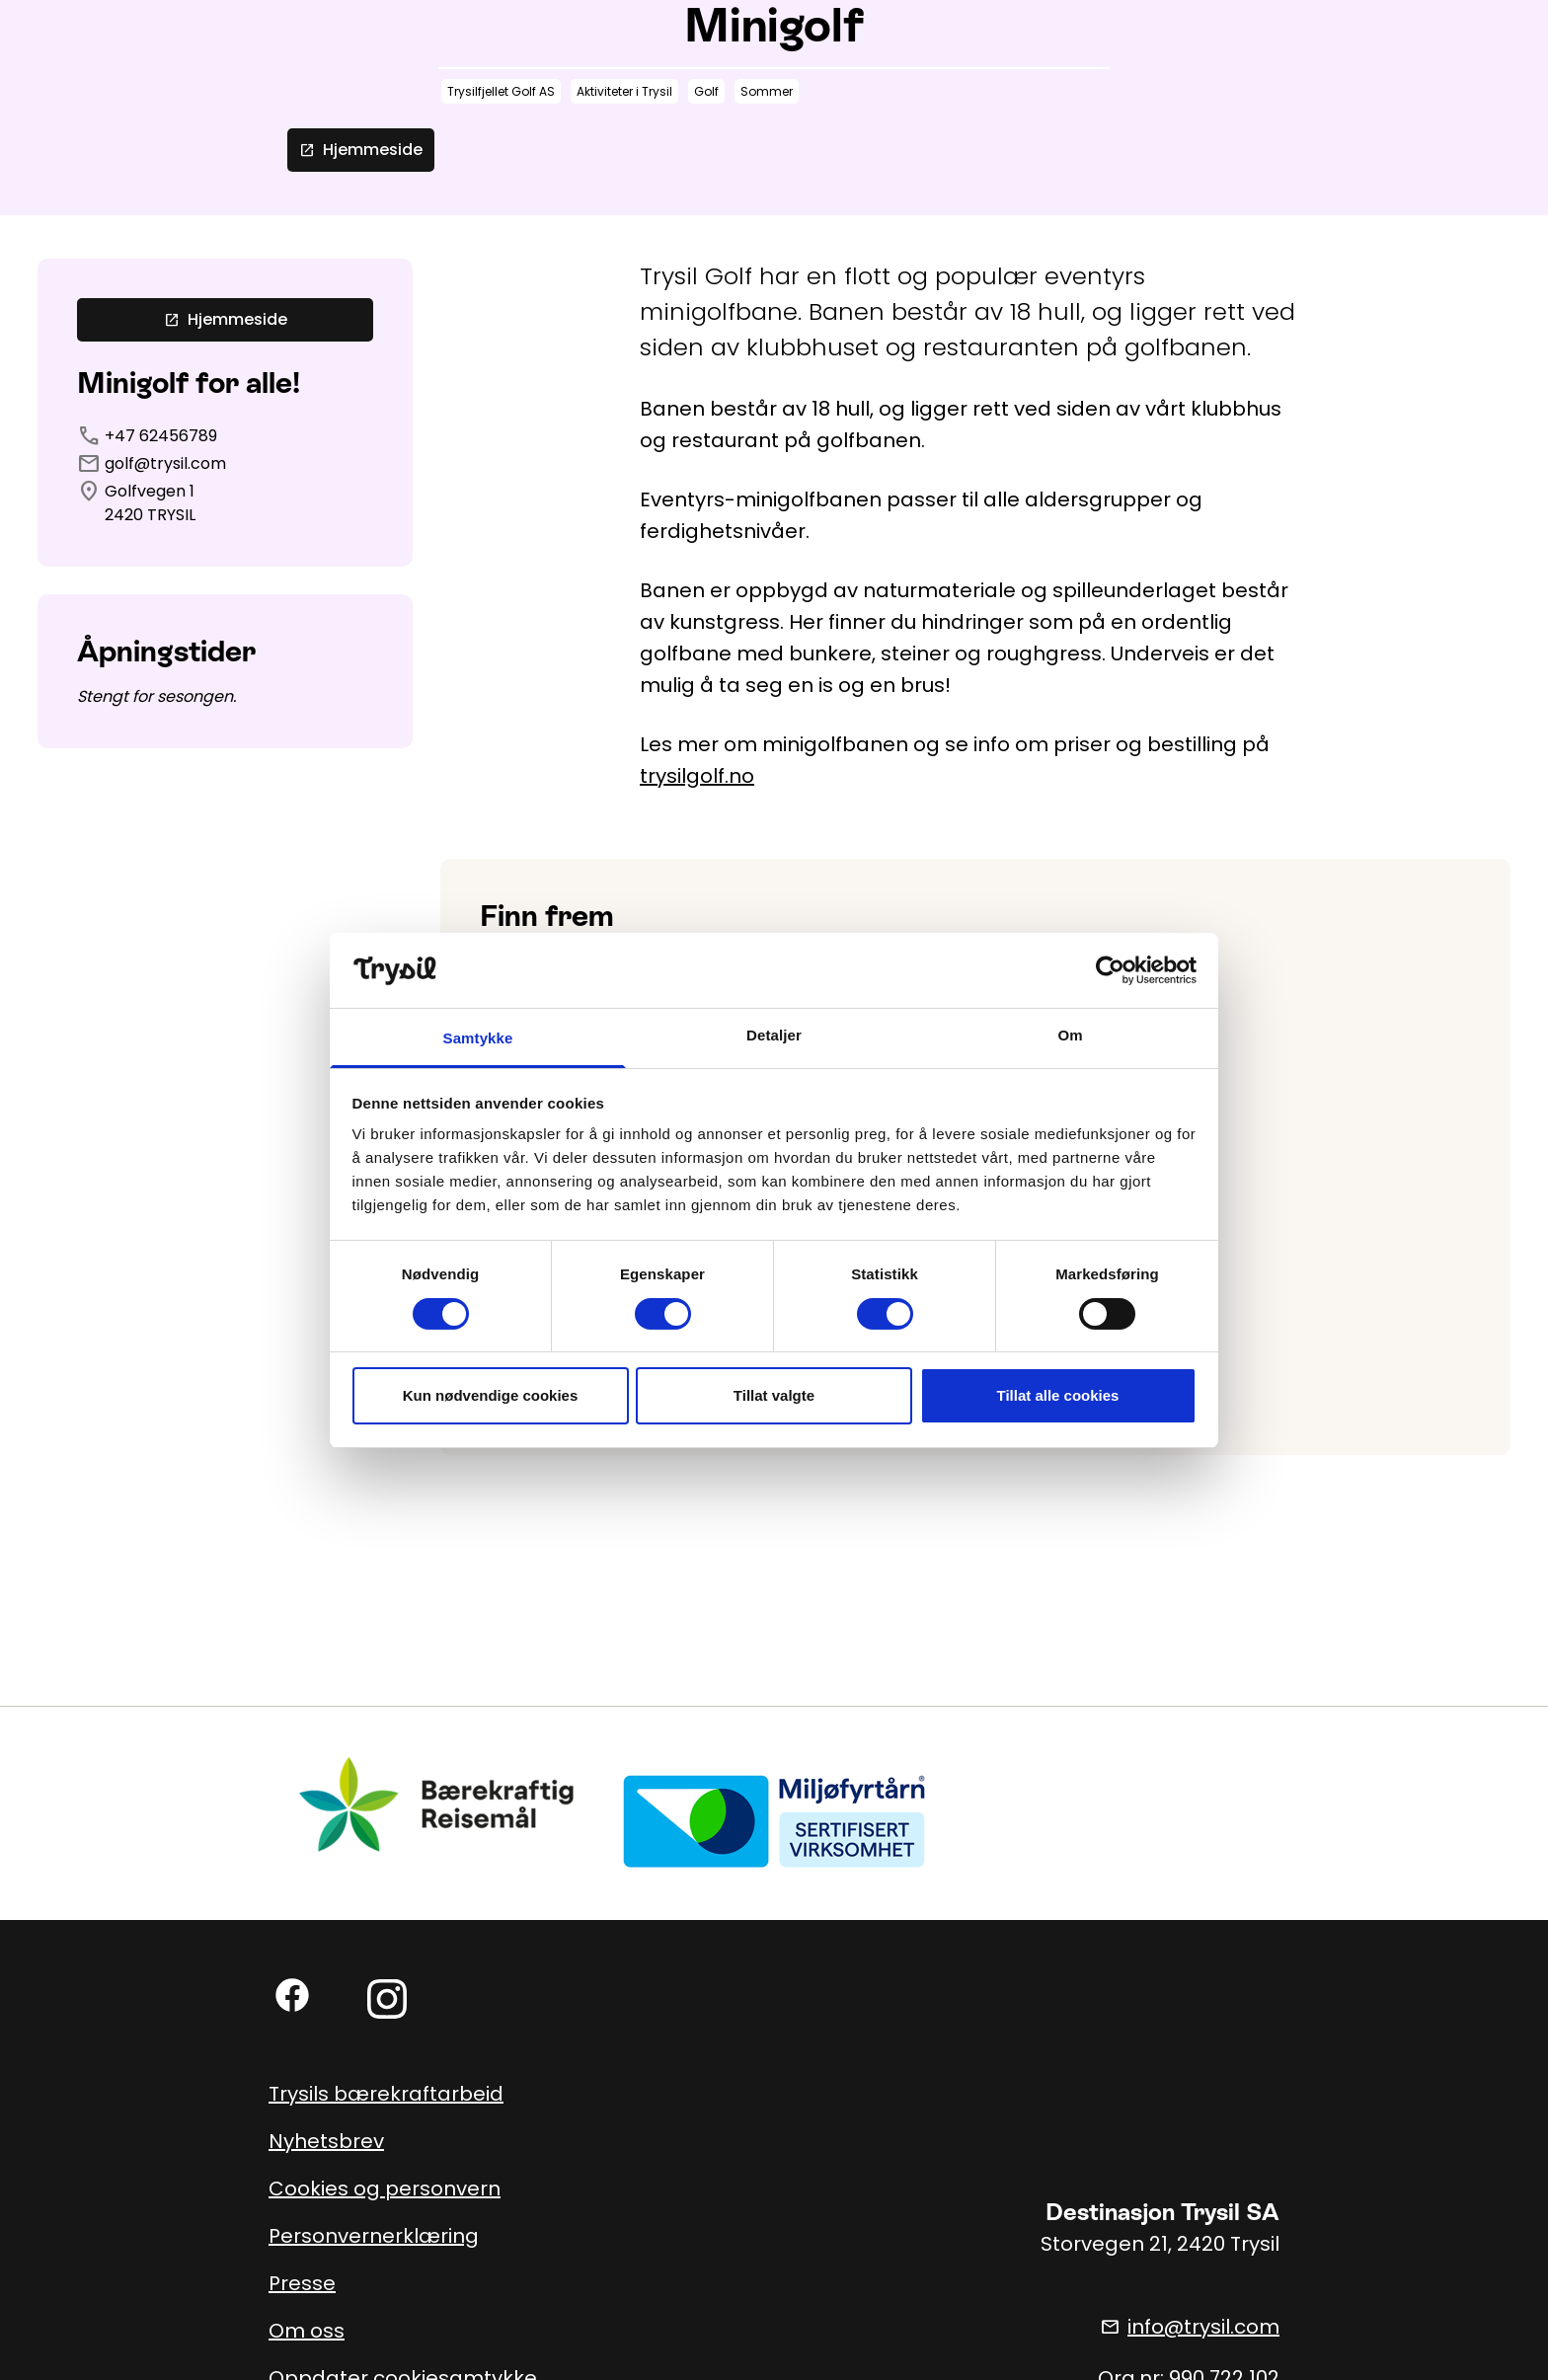 The height and width of the screenshot is (2380, 1548). I want to click on Samtykke [tab], so click(478, 1038).